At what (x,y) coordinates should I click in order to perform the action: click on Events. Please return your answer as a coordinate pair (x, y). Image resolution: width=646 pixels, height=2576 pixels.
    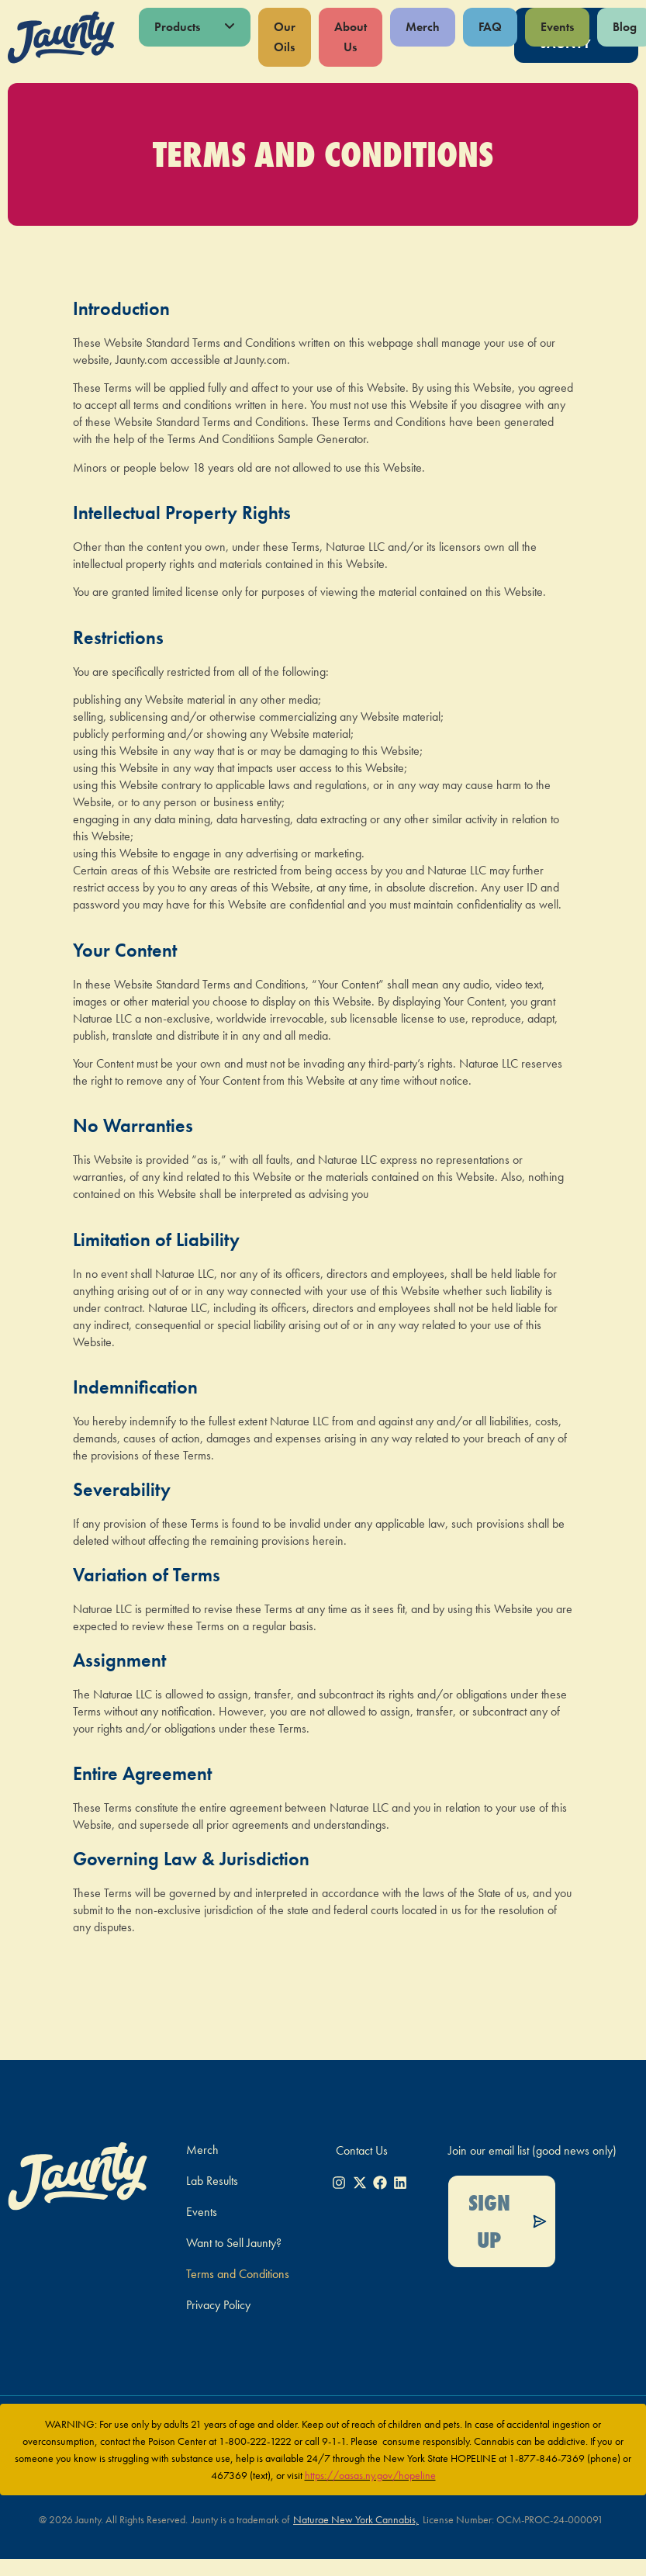
    Looking at the image, I should click on (557, 27).